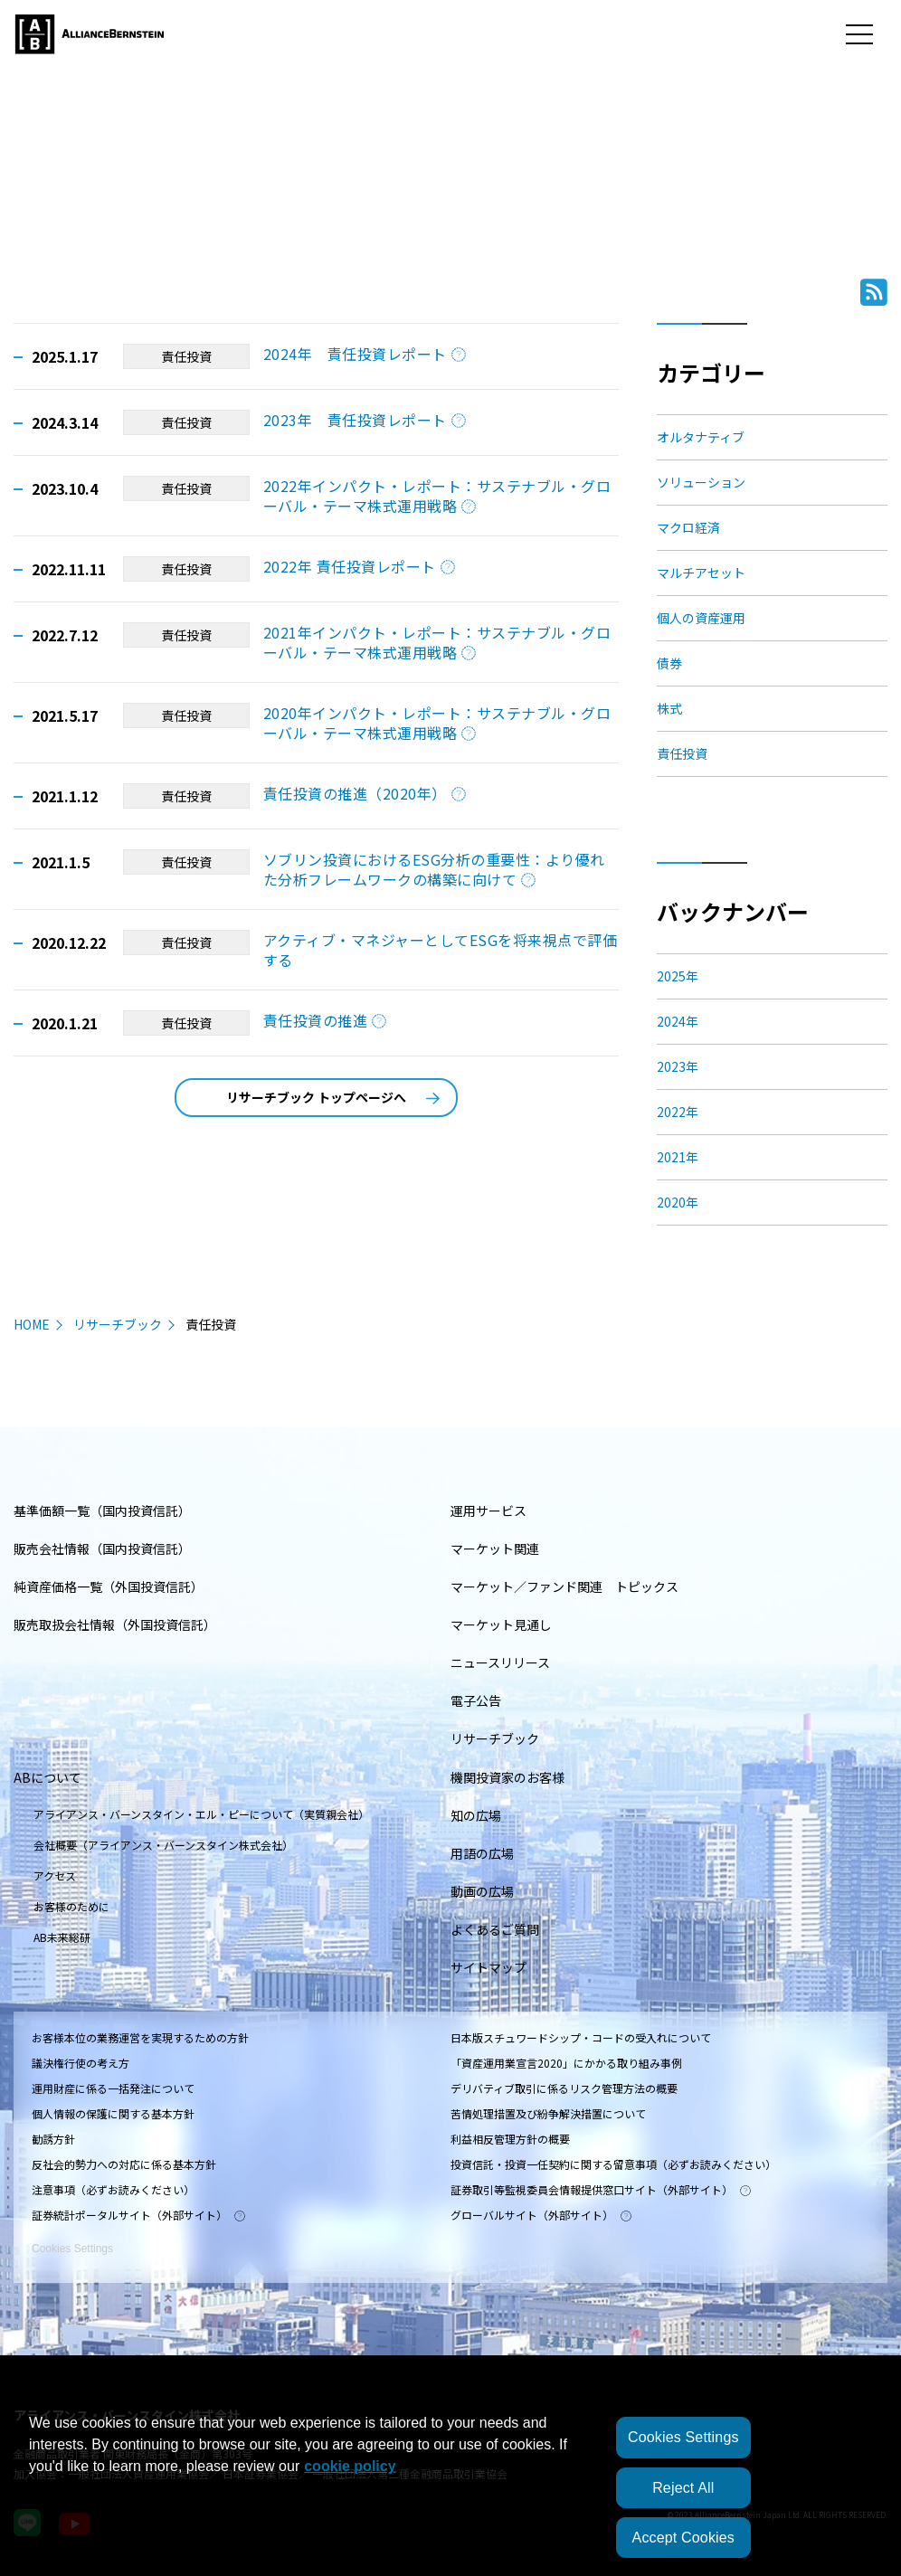 The width and height of the screenshot is (901, 2576). What do you see at coordinates (677, 1021) in the screenshot?
I see `2024年` at bounding box center [677, 1021].